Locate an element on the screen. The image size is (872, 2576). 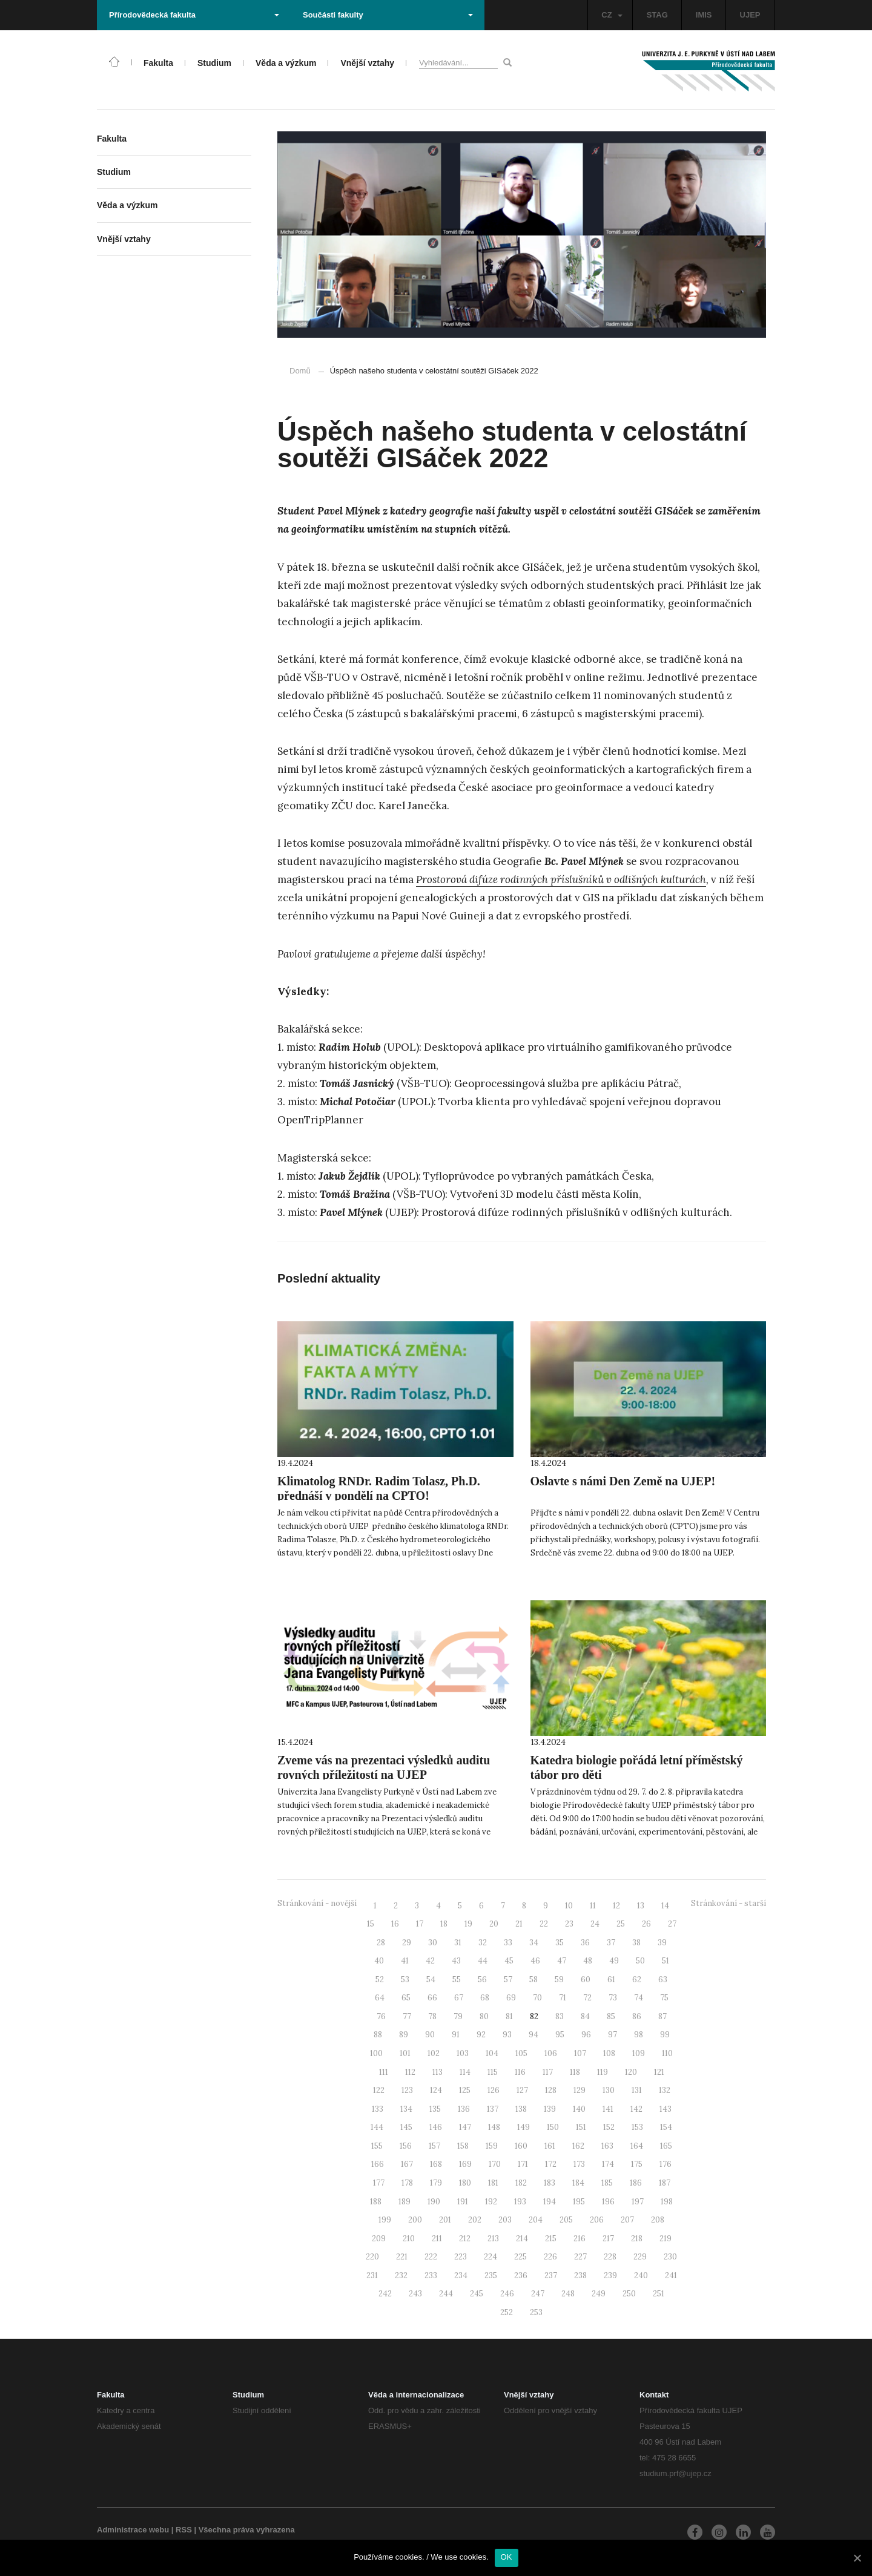
236 is located at coordinates (520, 2275).